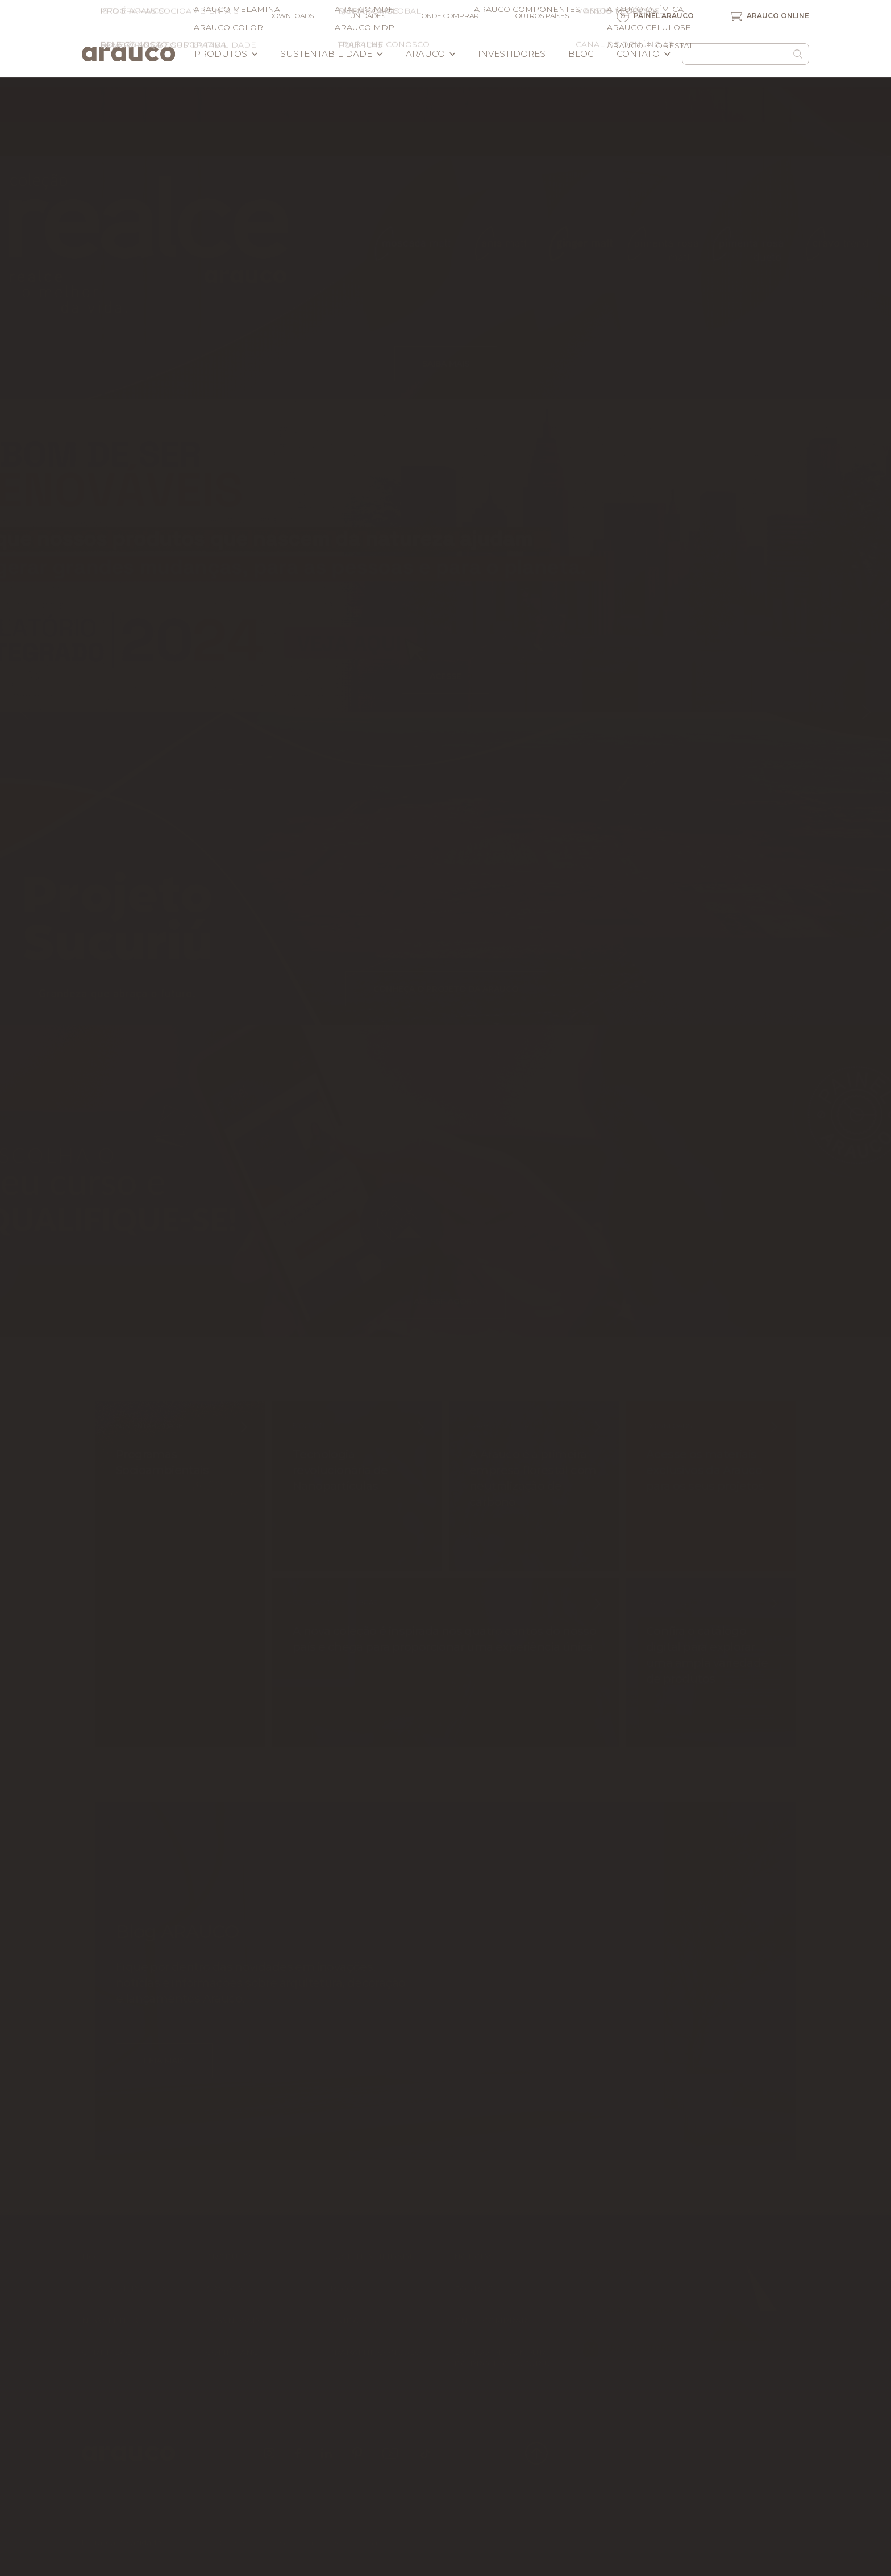 This screenshot has height=2576, width=891. What do you see at coordinates (512, 53) in the screenshot?
I see `Investidores` at bounding box center [512, 53].